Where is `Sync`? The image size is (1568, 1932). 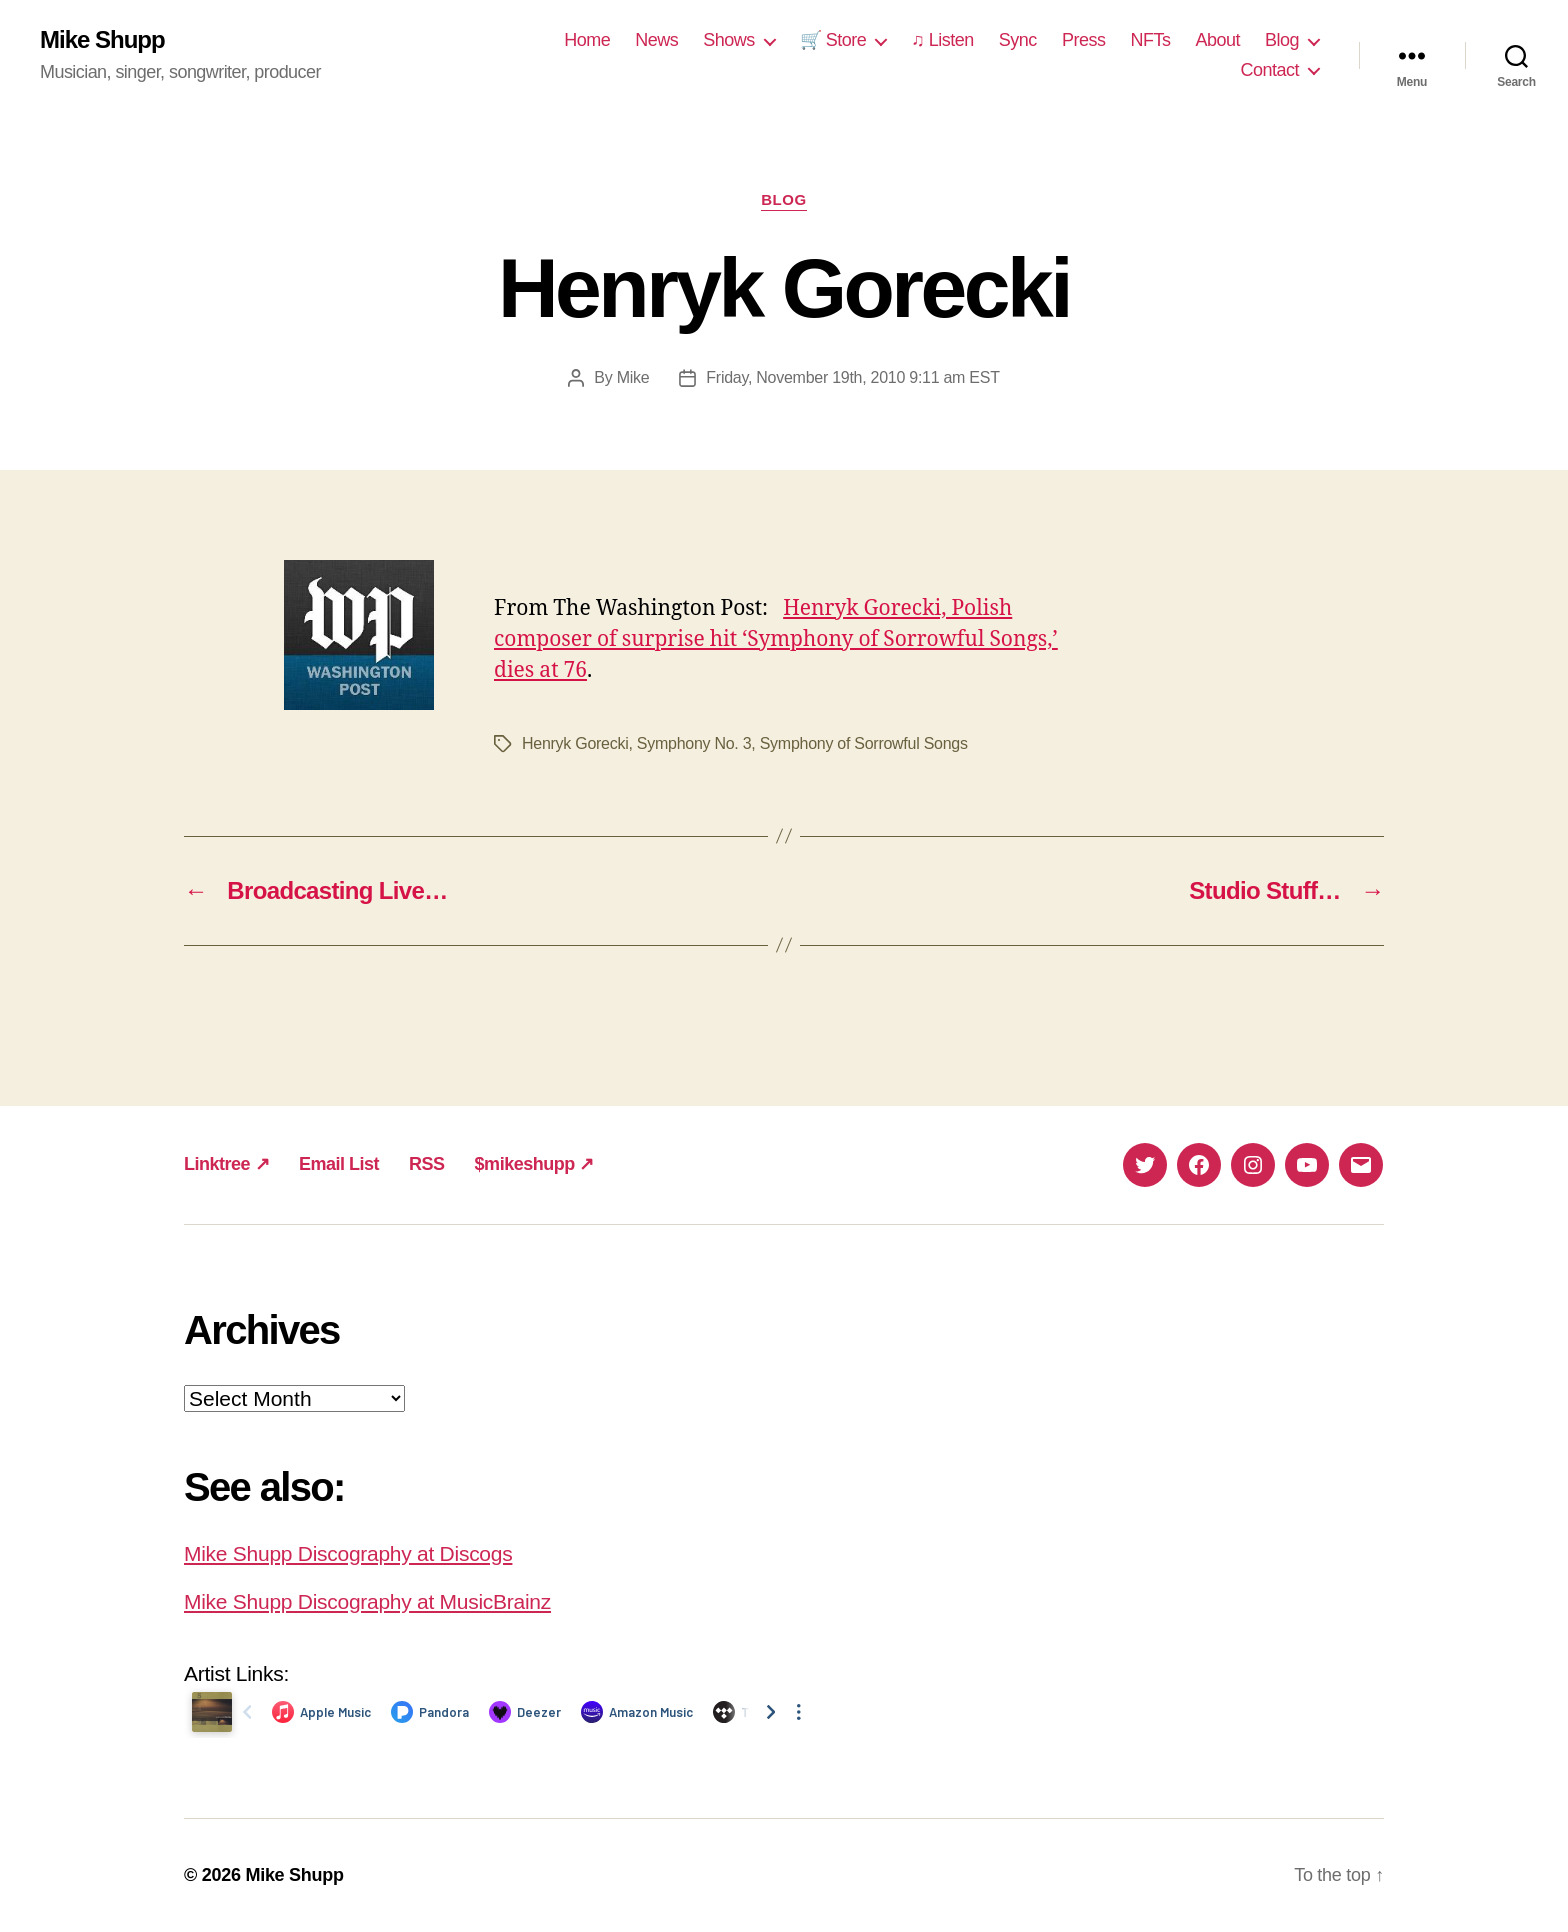 Sync is located at coordinates (1018, 40).